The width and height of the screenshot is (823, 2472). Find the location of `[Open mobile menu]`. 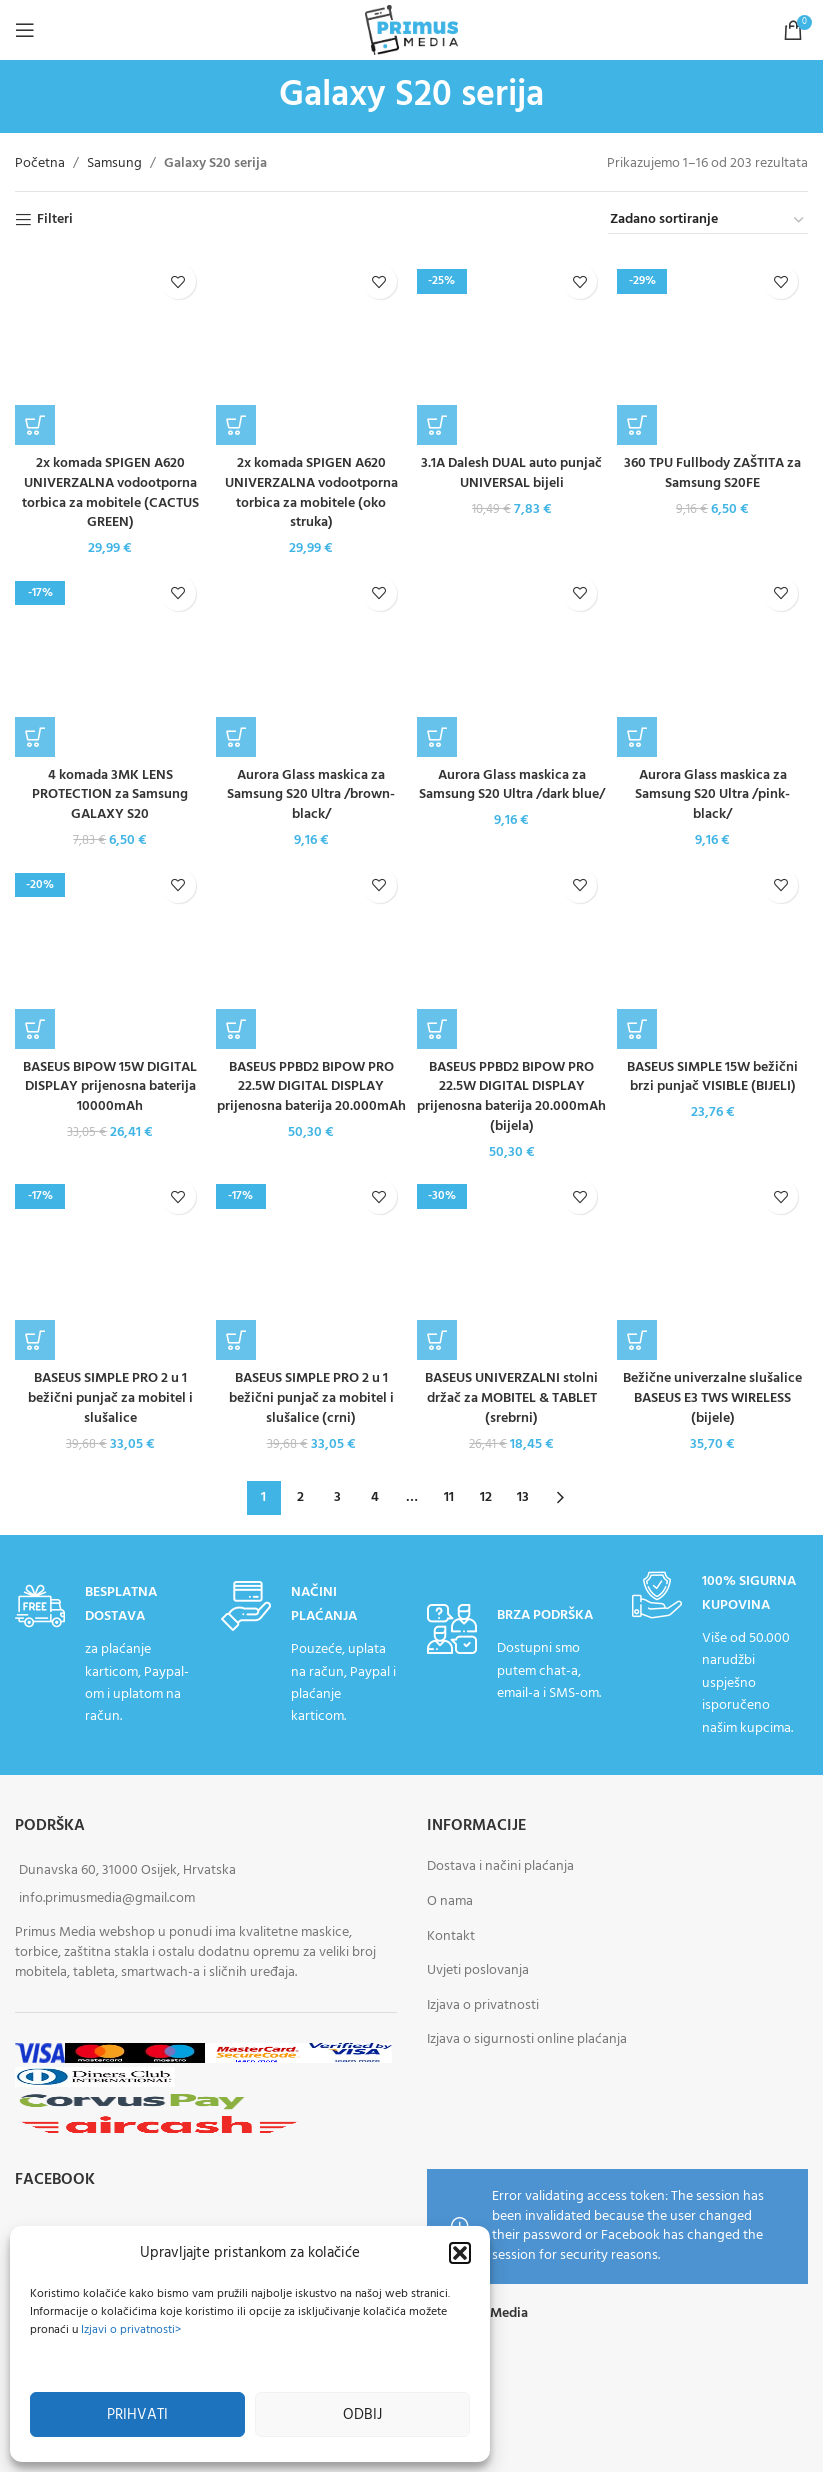

[Open mobile menu] is located at coordinates (25, 30).